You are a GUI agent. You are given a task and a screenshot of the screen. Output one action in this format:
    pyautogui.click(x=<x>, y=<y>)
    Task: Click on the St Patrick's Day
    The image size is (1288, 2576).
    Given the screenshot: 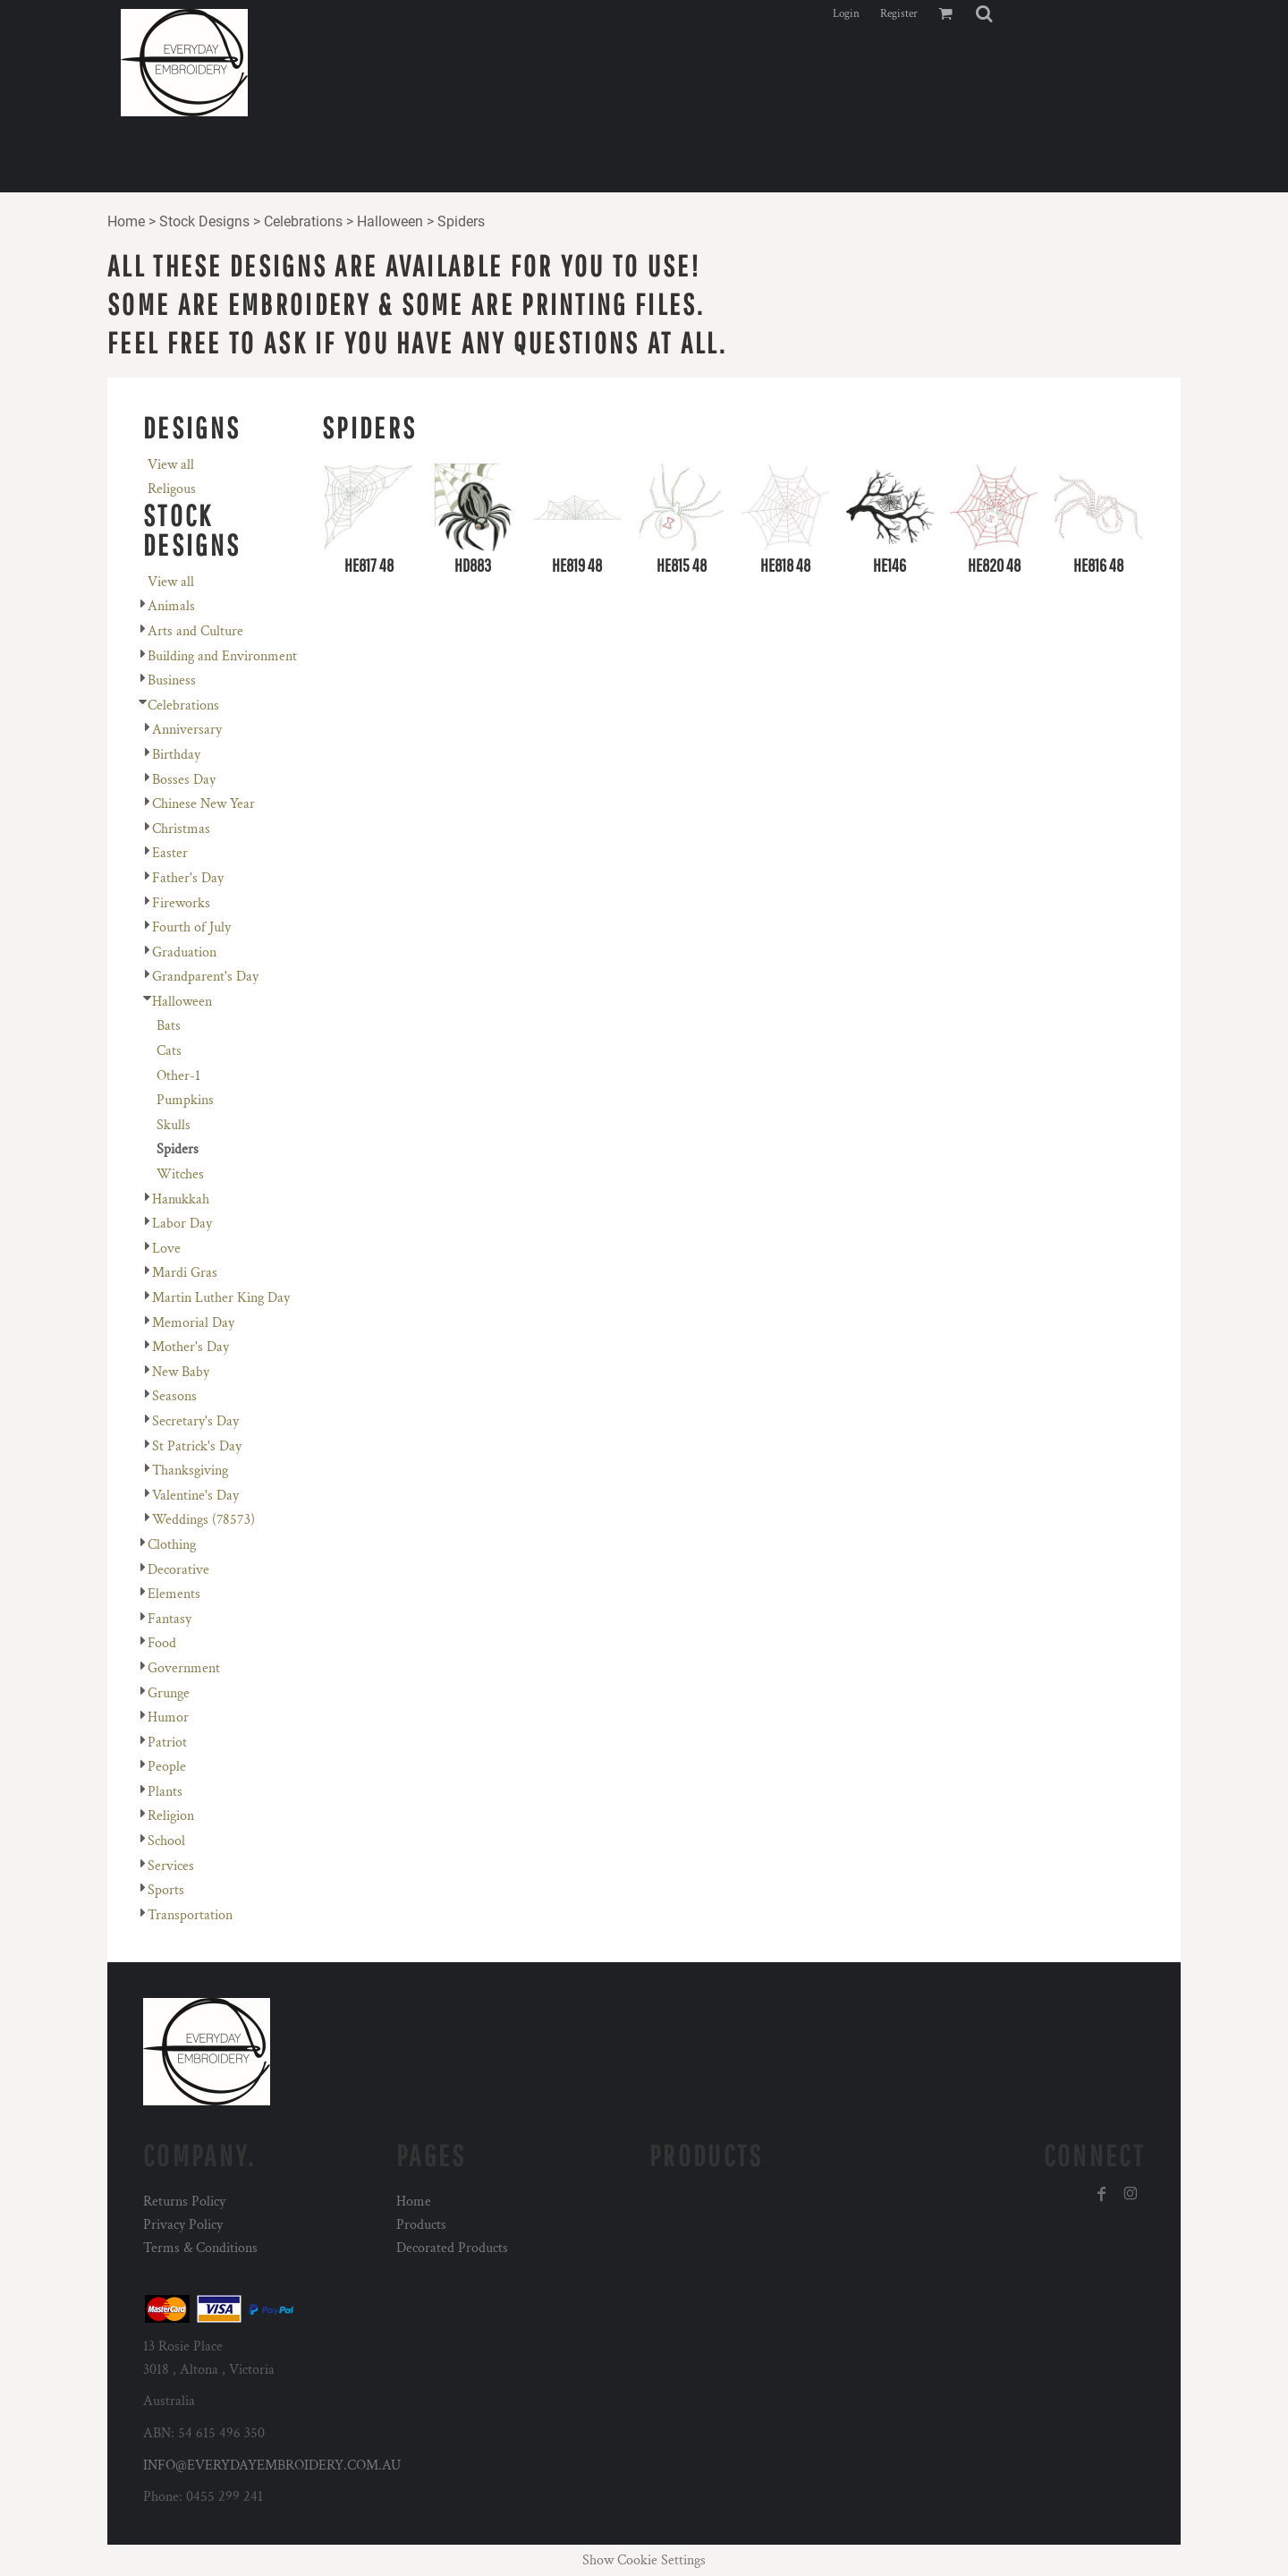 What is the action you would take?
    pyautogui.click(x=197, y=1446)
    